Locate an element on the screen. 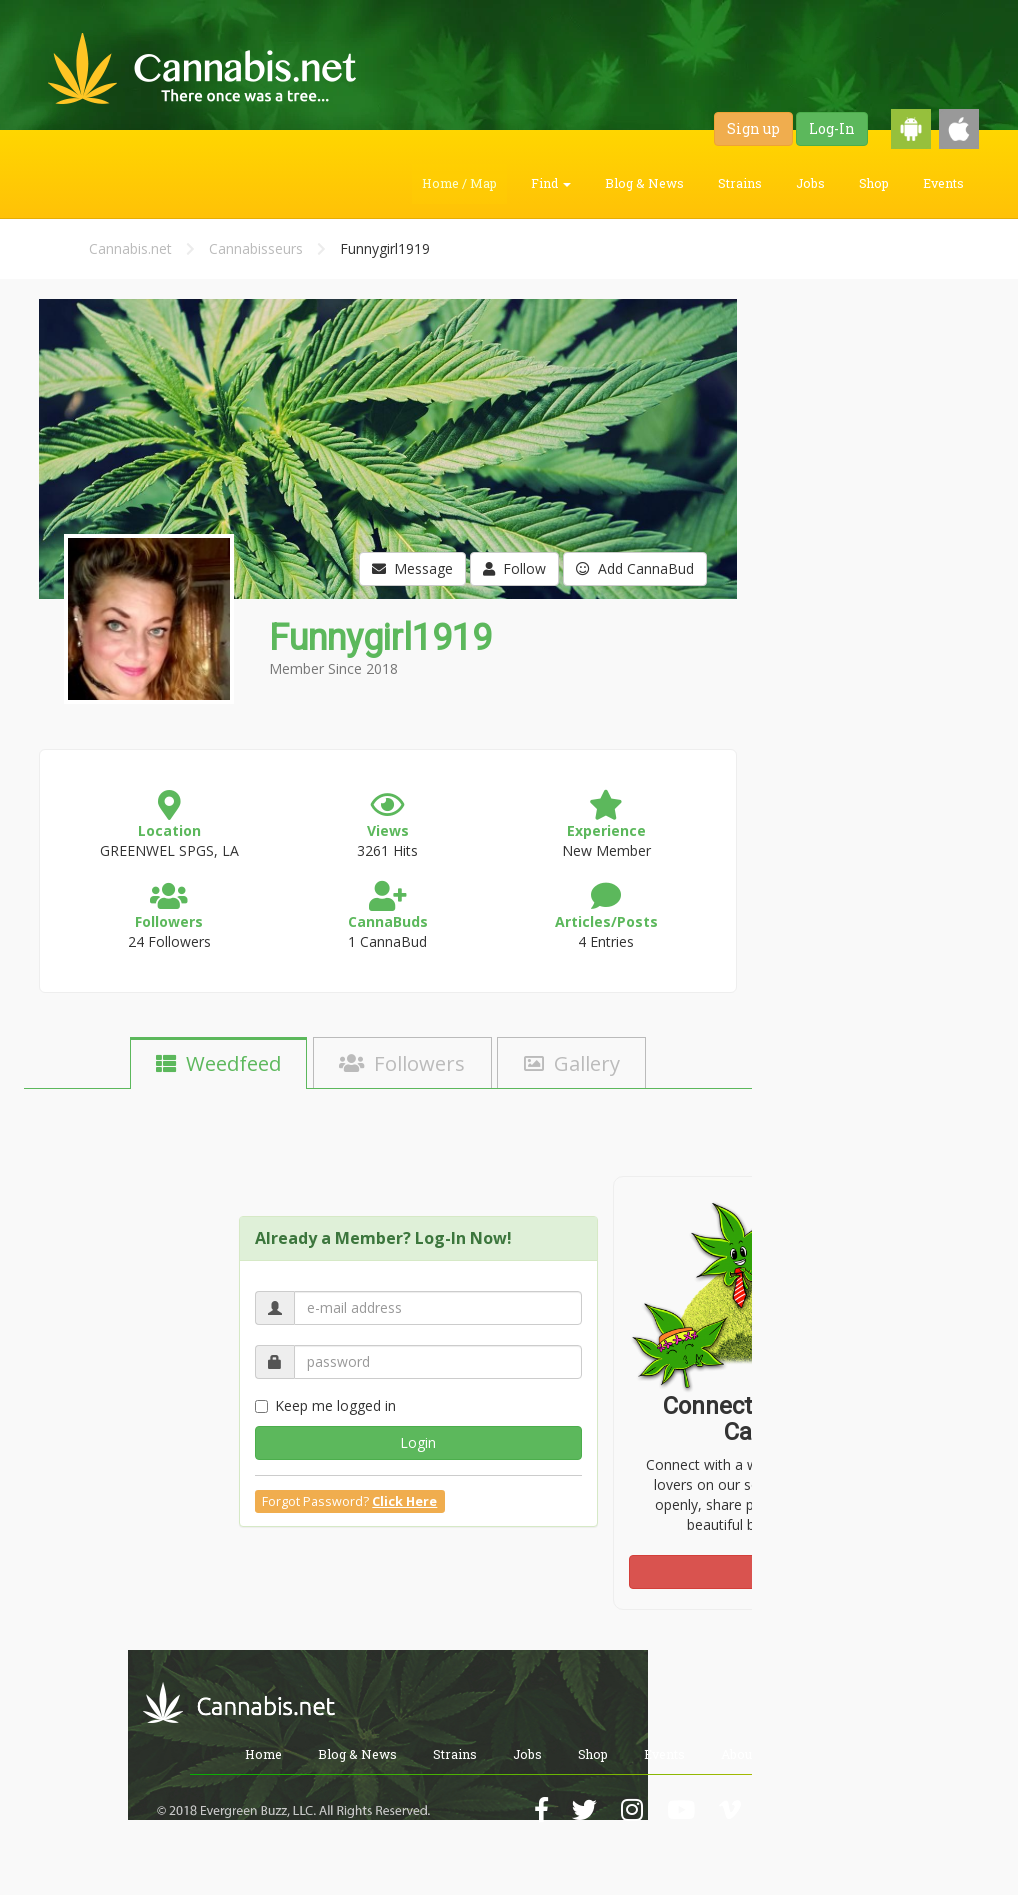 The height and width of the screenshot is (1895, 1018). Cannabisseurs is located at coordinates (256, 248).